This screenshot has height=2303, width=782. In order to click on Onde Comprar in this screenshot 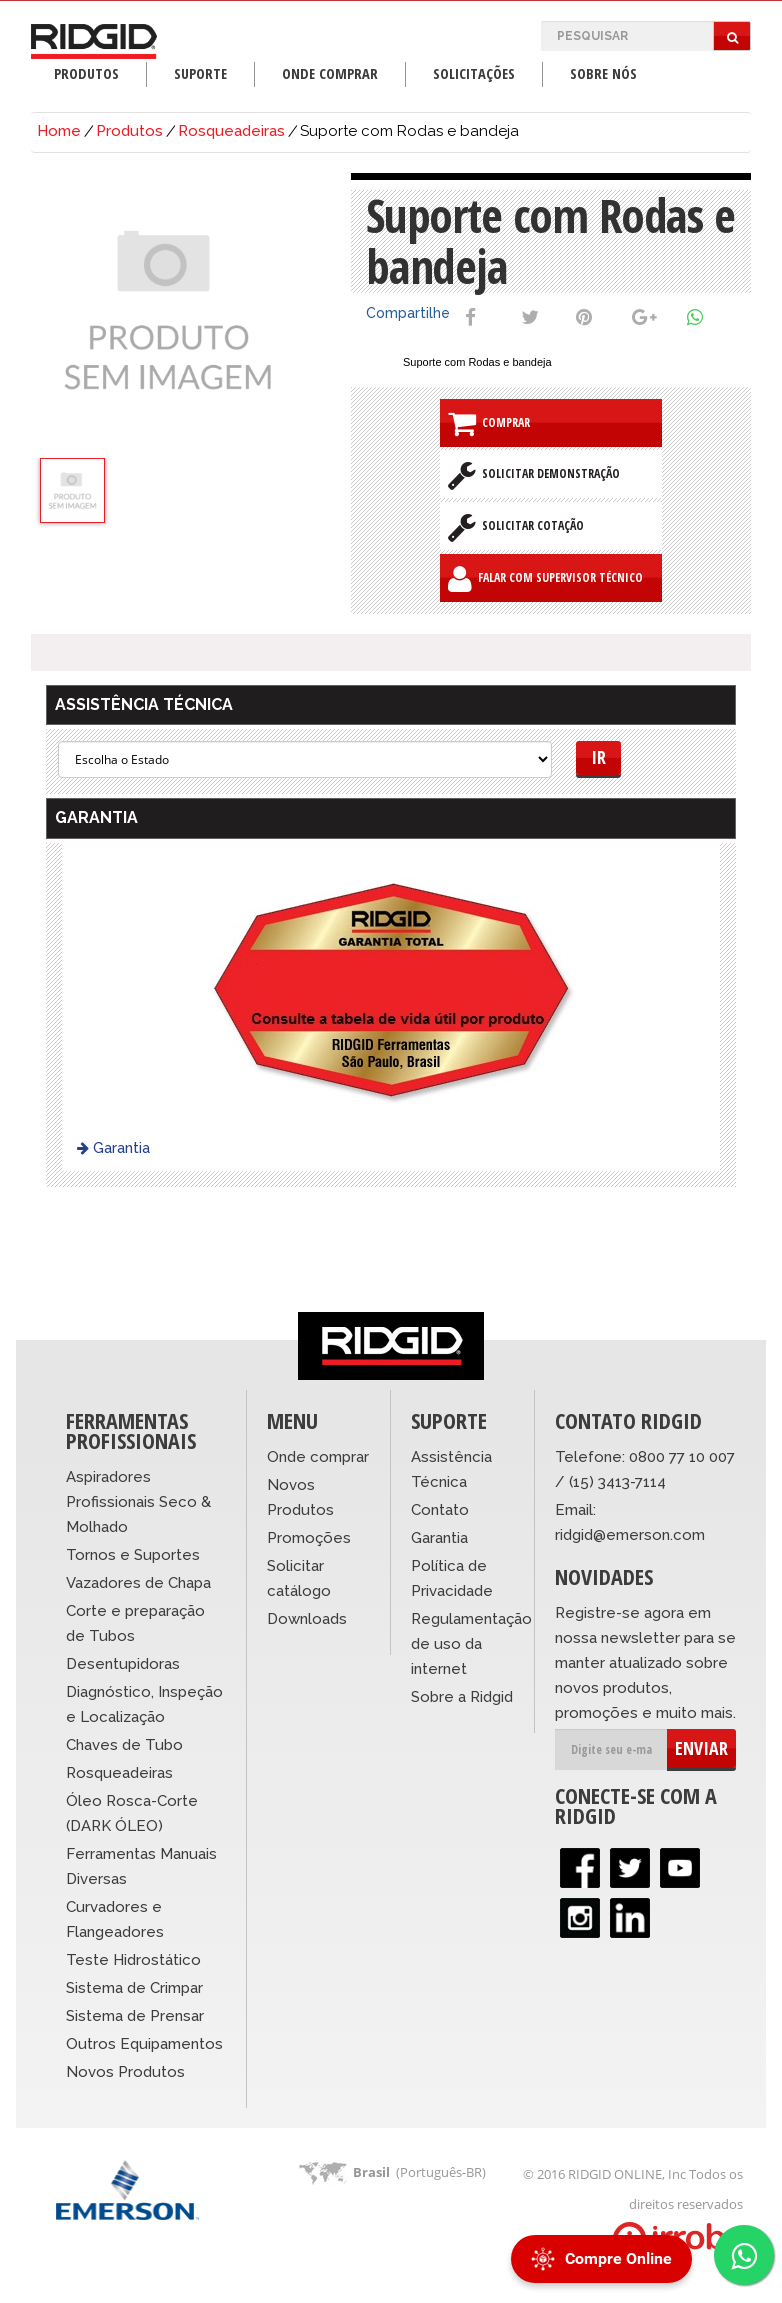, I will do `click(330, 73)`.